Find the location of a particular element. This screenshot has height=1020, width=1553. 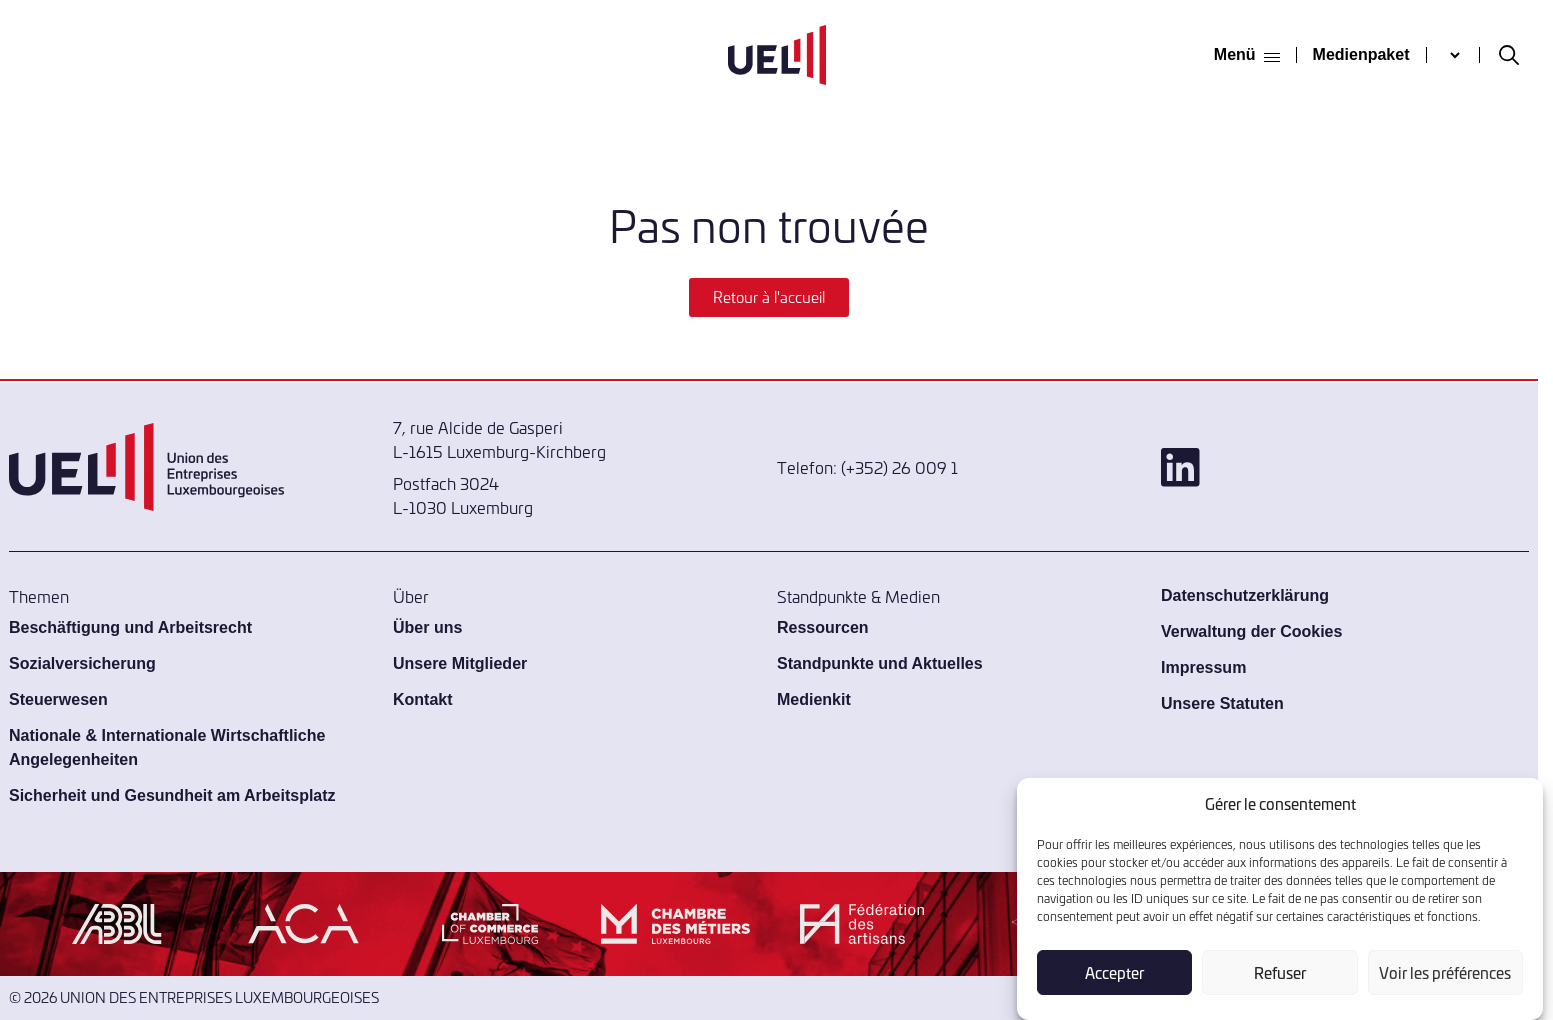

Refuser is located at coordinates (1280, 972).